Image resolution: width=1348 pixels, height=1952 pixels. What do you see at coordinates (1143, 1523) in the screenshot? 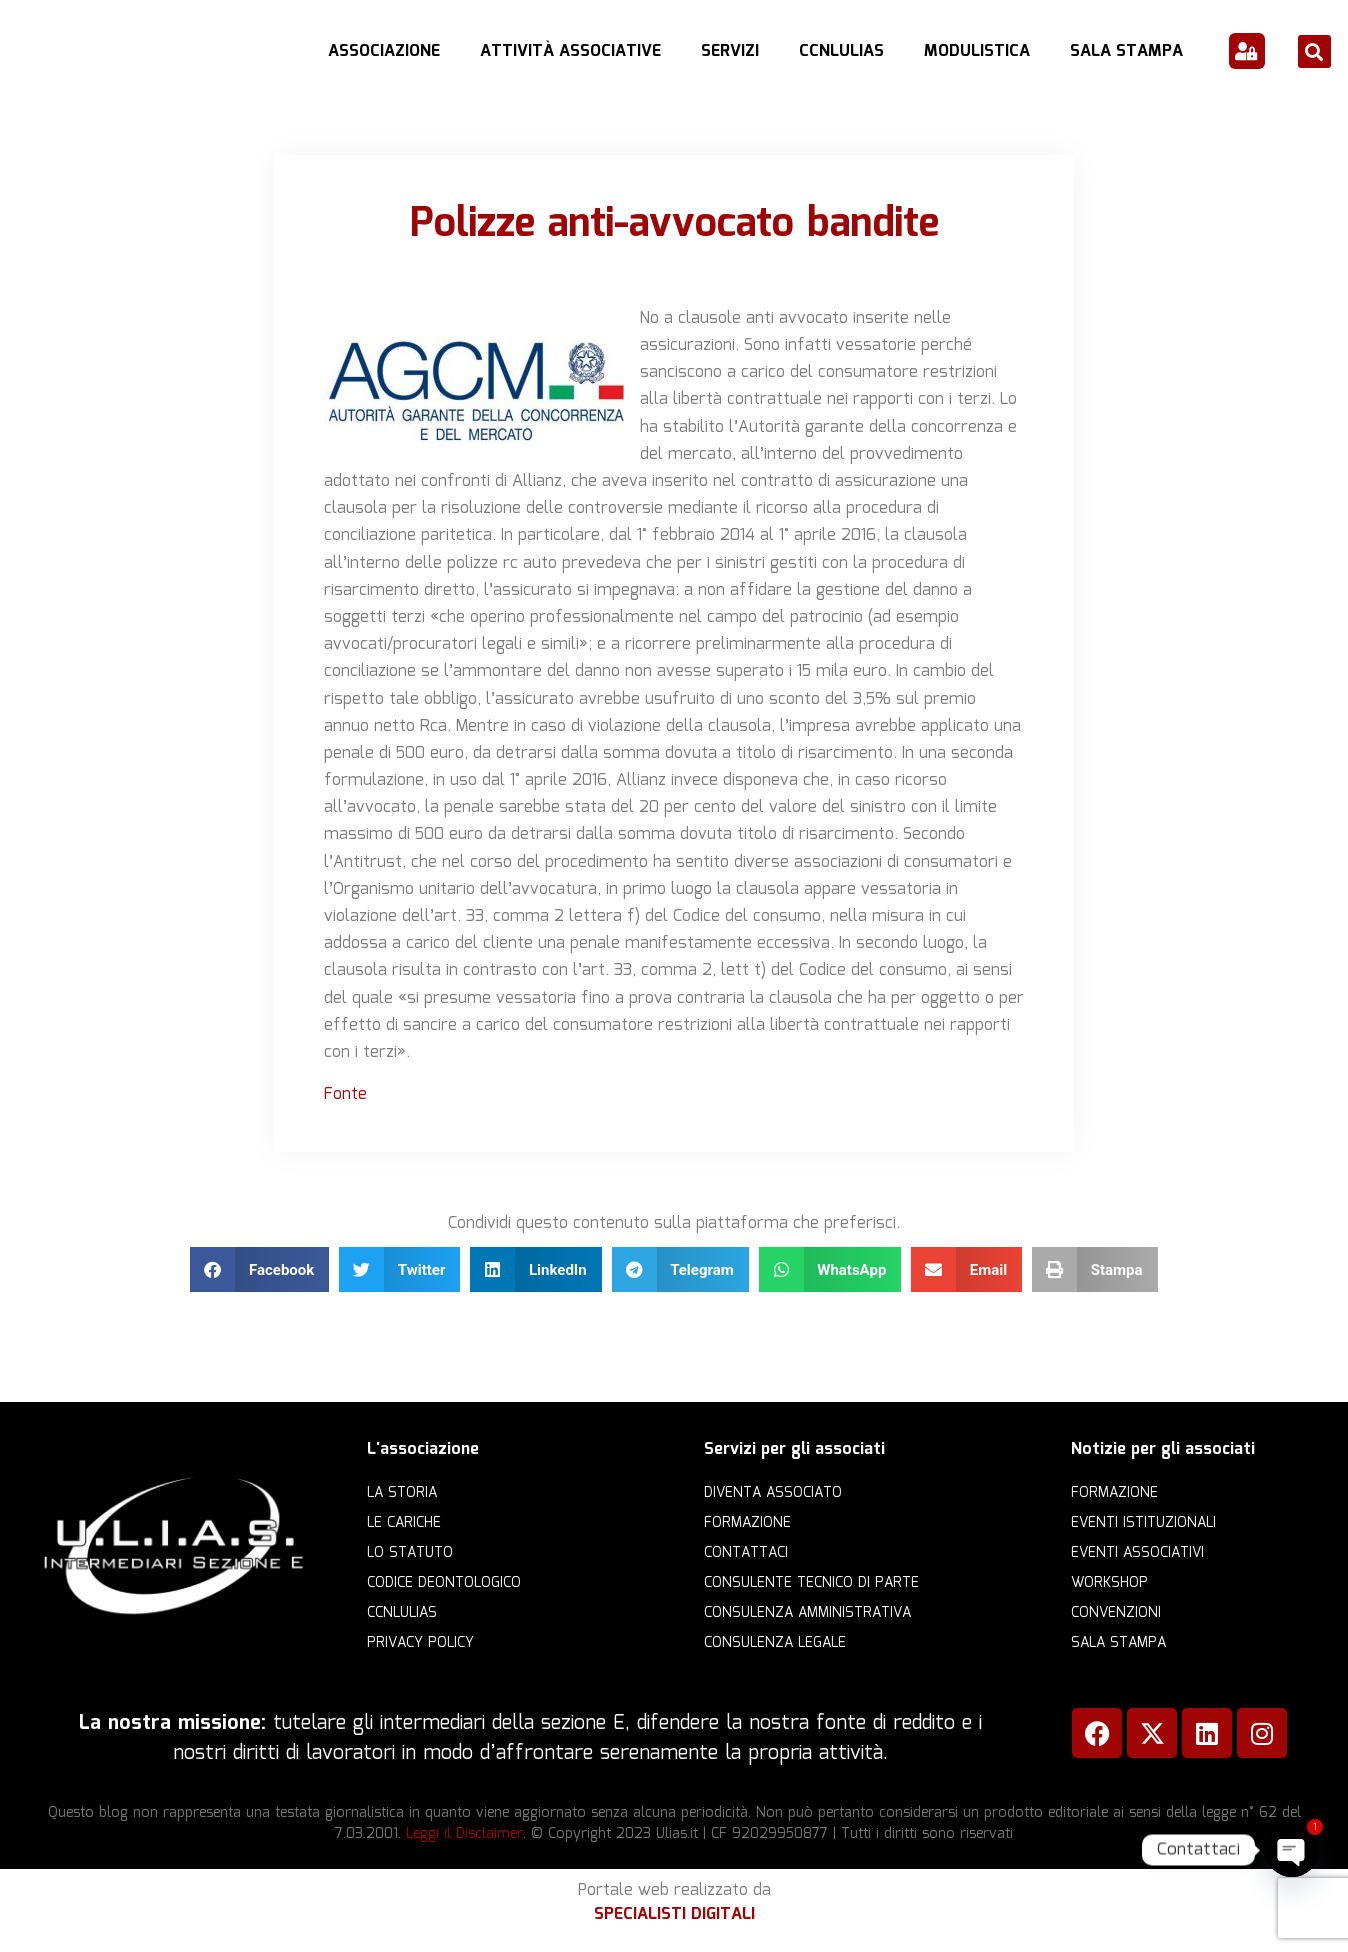
I see `Eventi istituzionali` at bounding box center [1143, 1523].